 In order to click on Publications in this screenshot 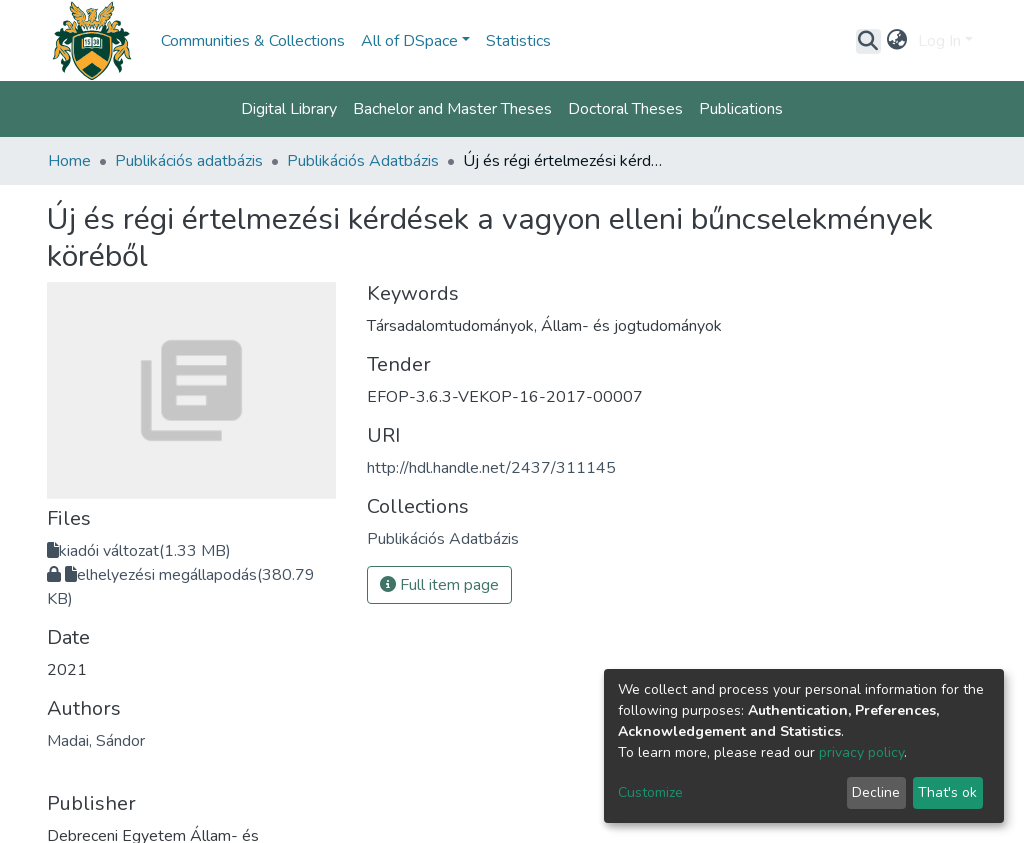, I will do `click(741, 109)`.